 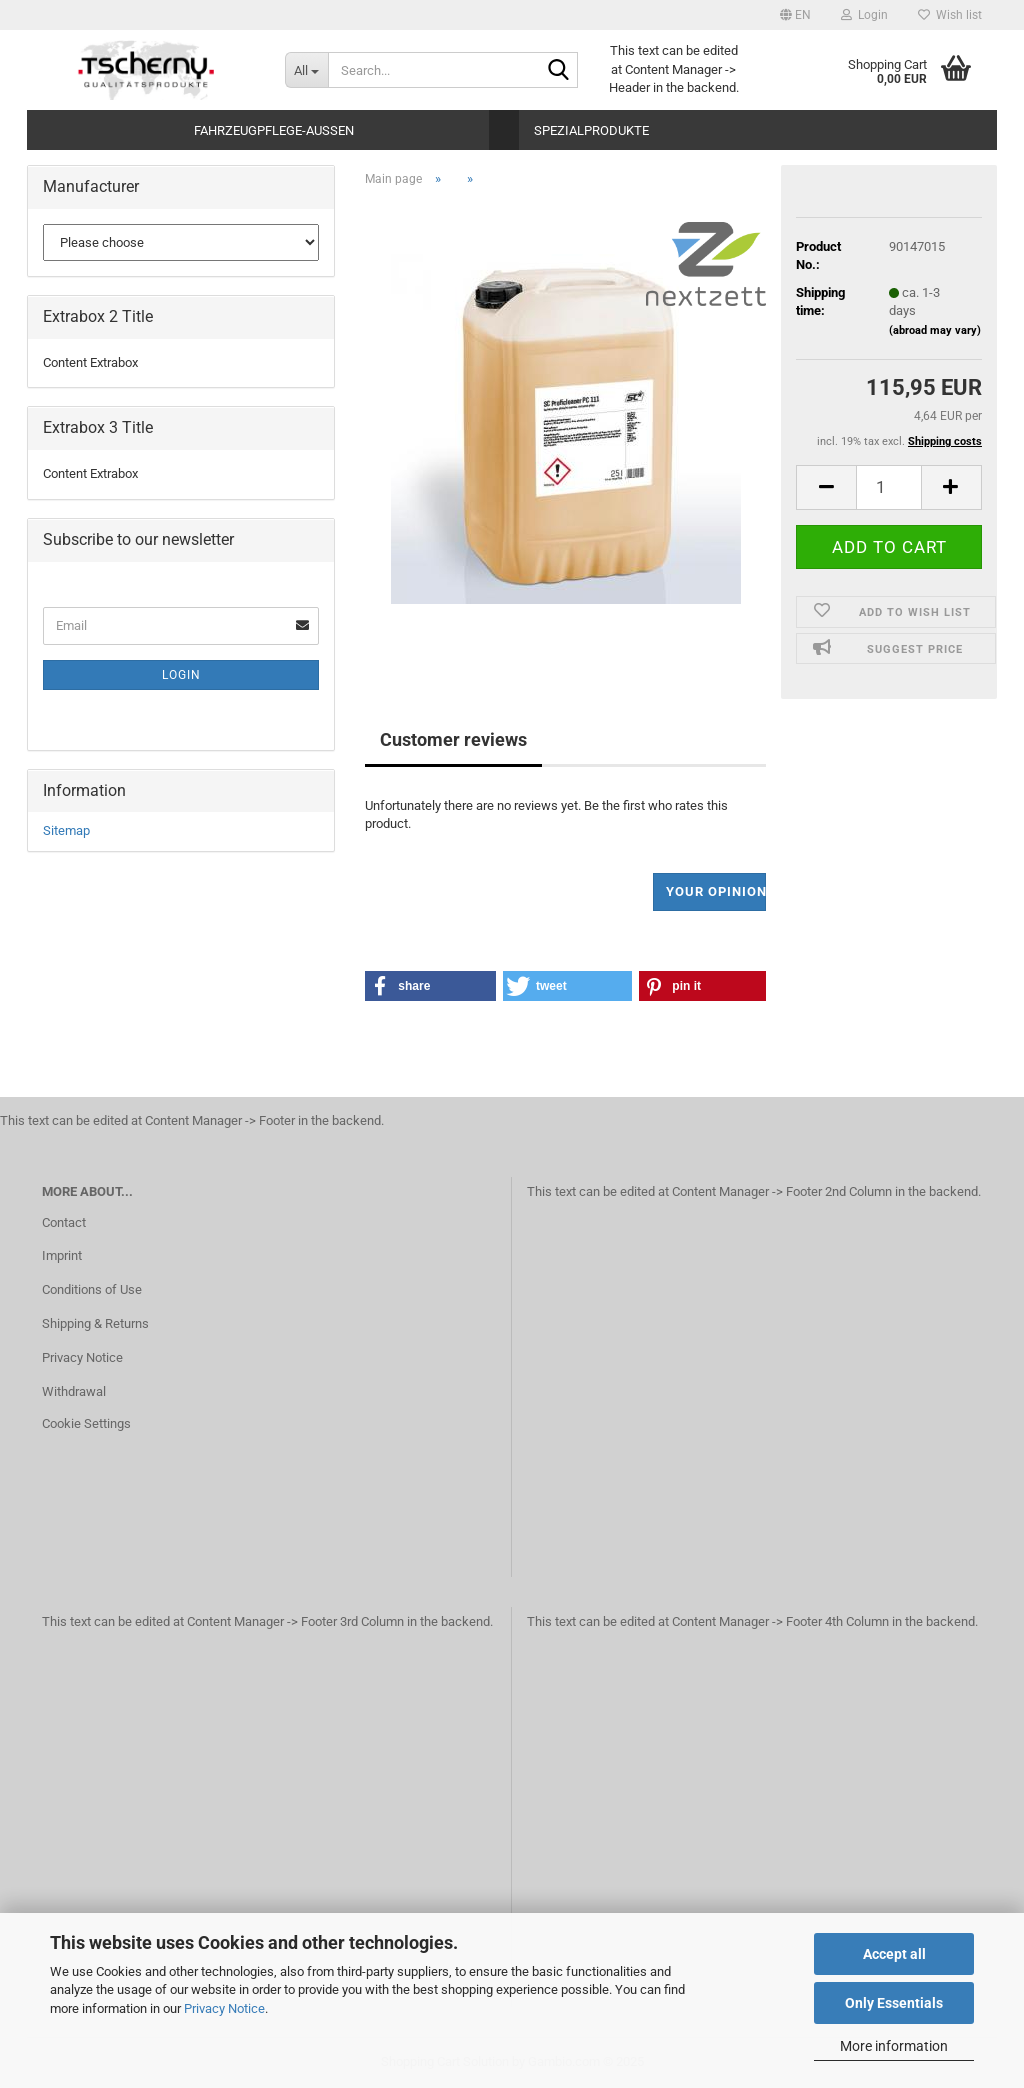 What do you see at coordinates (224, 2008) in the screenshot?
I see `Privacy Notice` at bounding box center [224, 2008].